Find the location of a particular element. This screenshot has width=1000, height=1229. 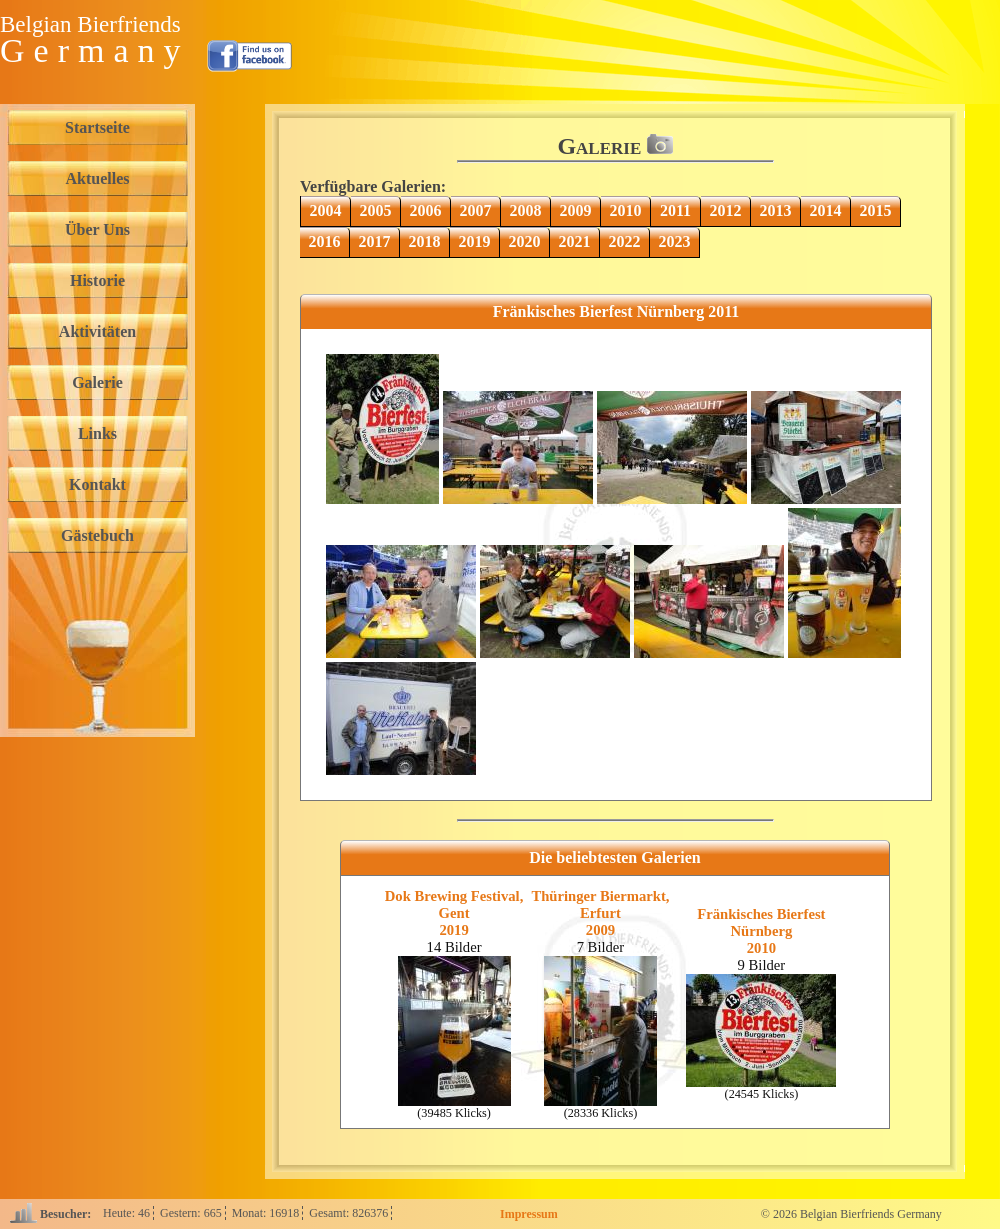

2020 is located at coordinates (525, 241).